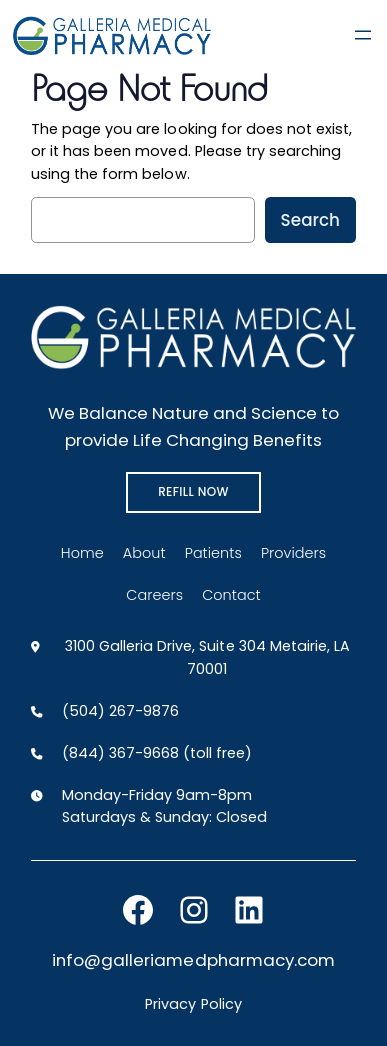  I want to click on Search, so click(310, 220).